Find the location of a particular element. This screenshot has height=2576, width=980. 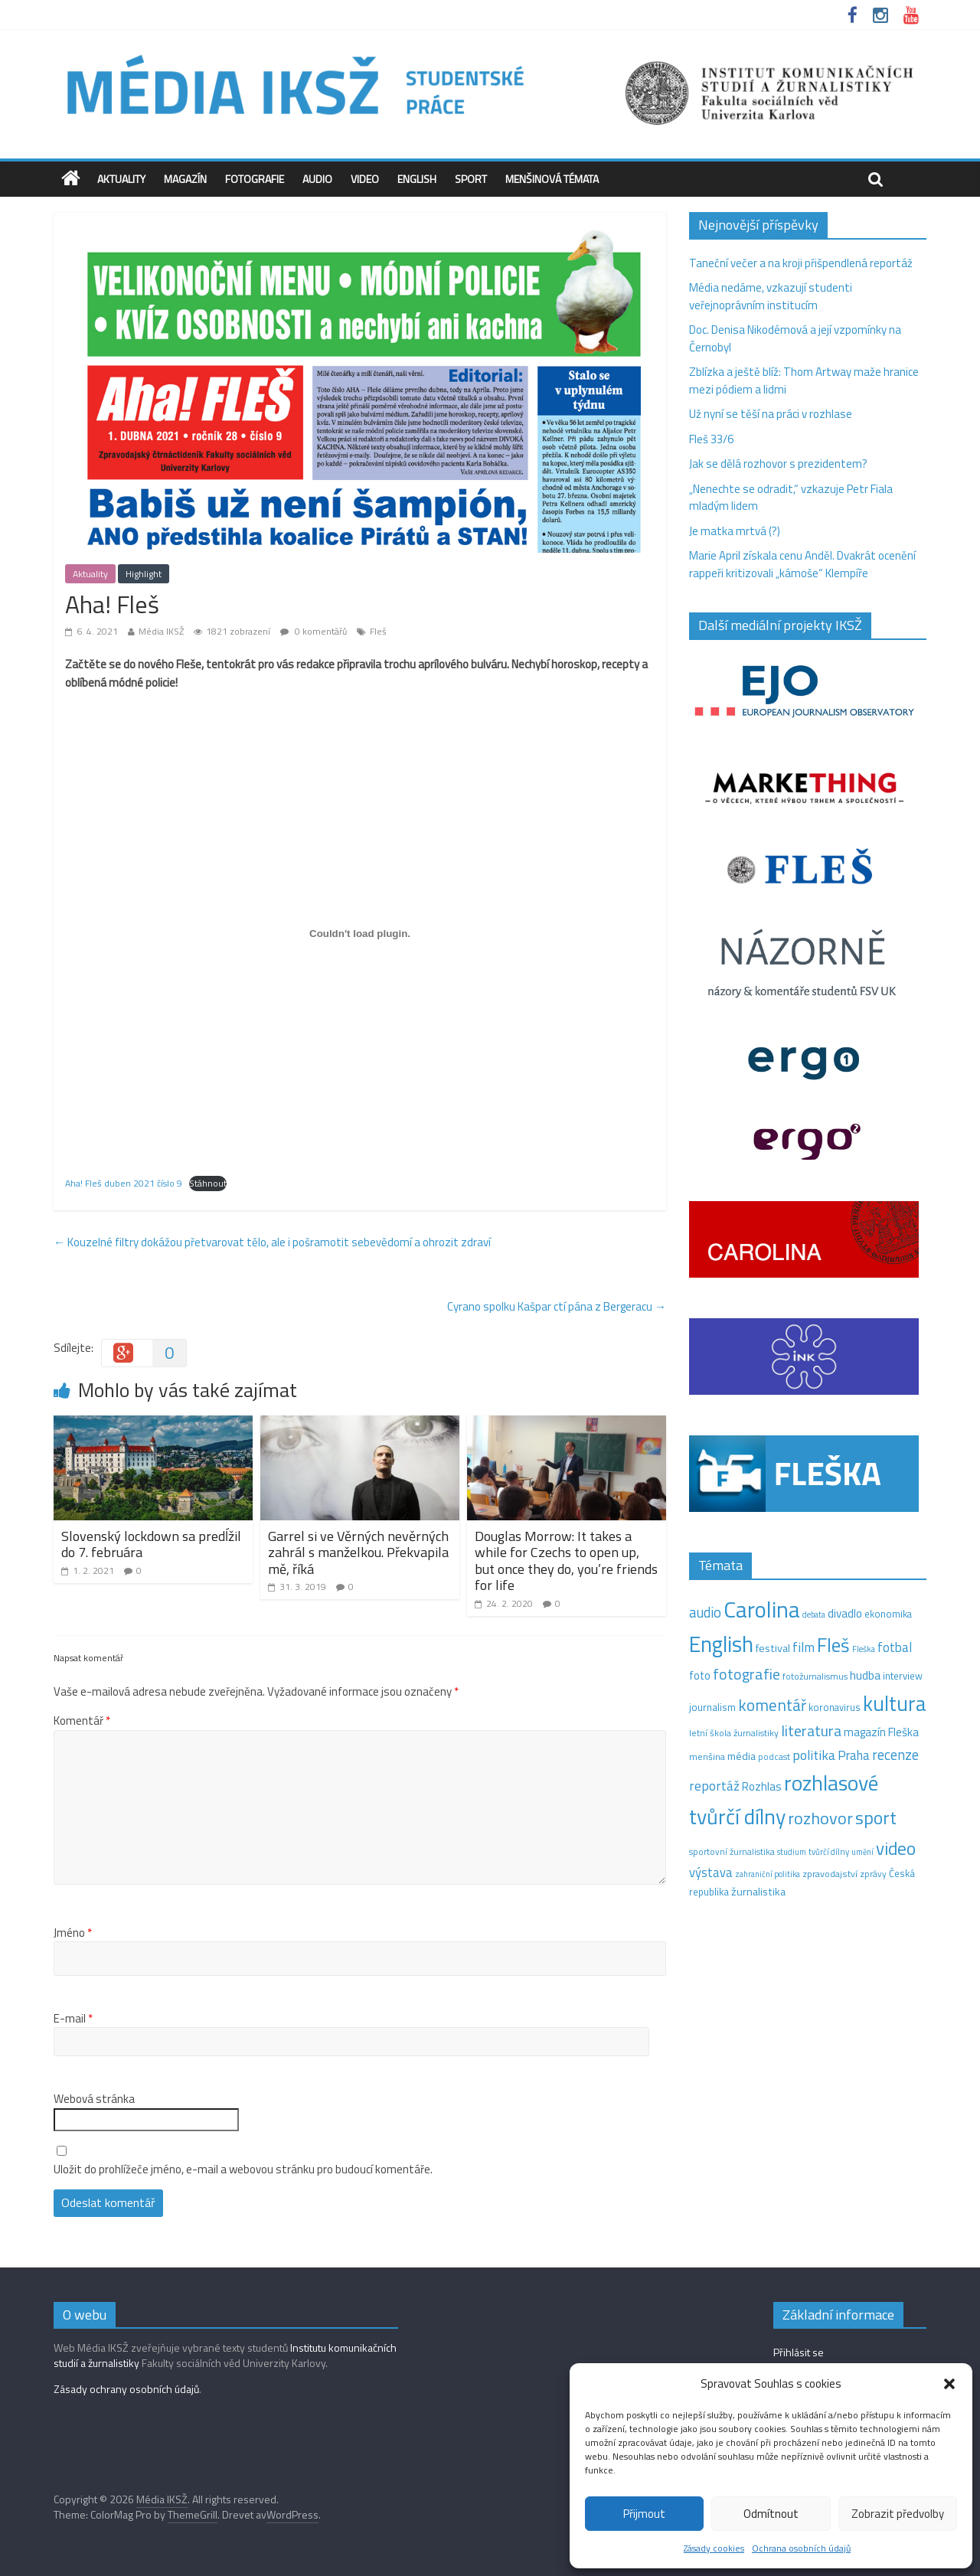

English [English (286 položek)] is located at coordinates (721, 1644).